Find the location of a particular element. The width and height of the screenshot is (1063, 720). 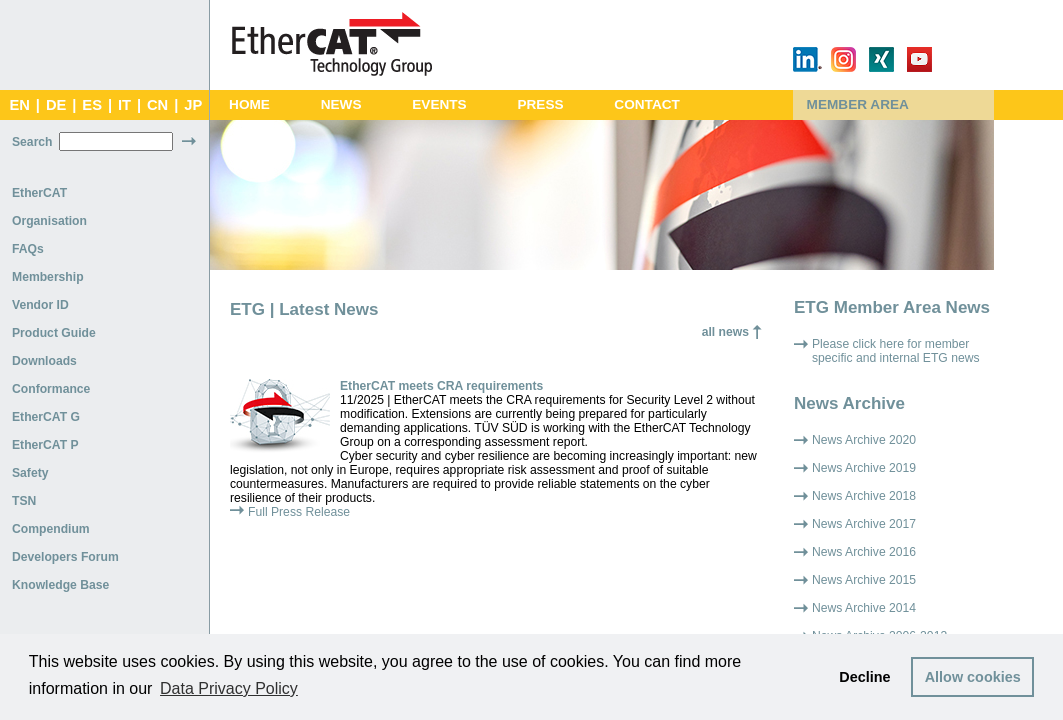

EN is located at coordinates (19, 105).